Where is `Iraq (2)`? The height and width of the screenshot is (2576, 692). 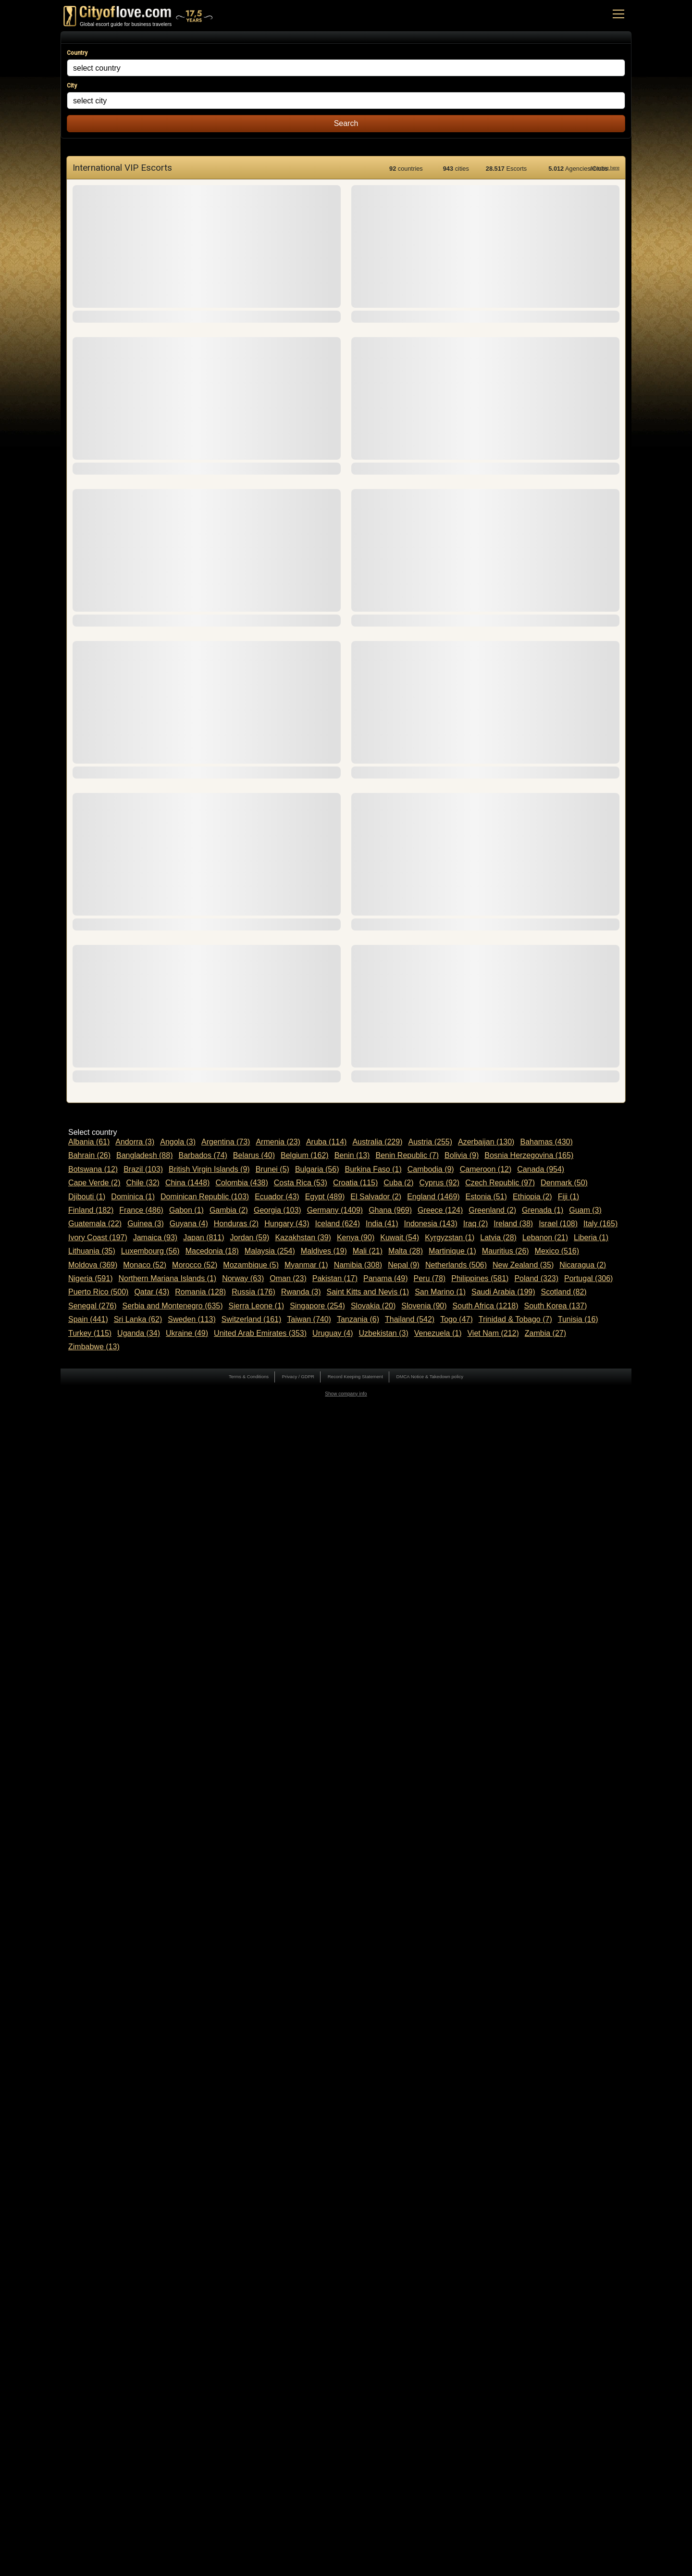
Iraq (2) is located at coordinates (475, 1223).